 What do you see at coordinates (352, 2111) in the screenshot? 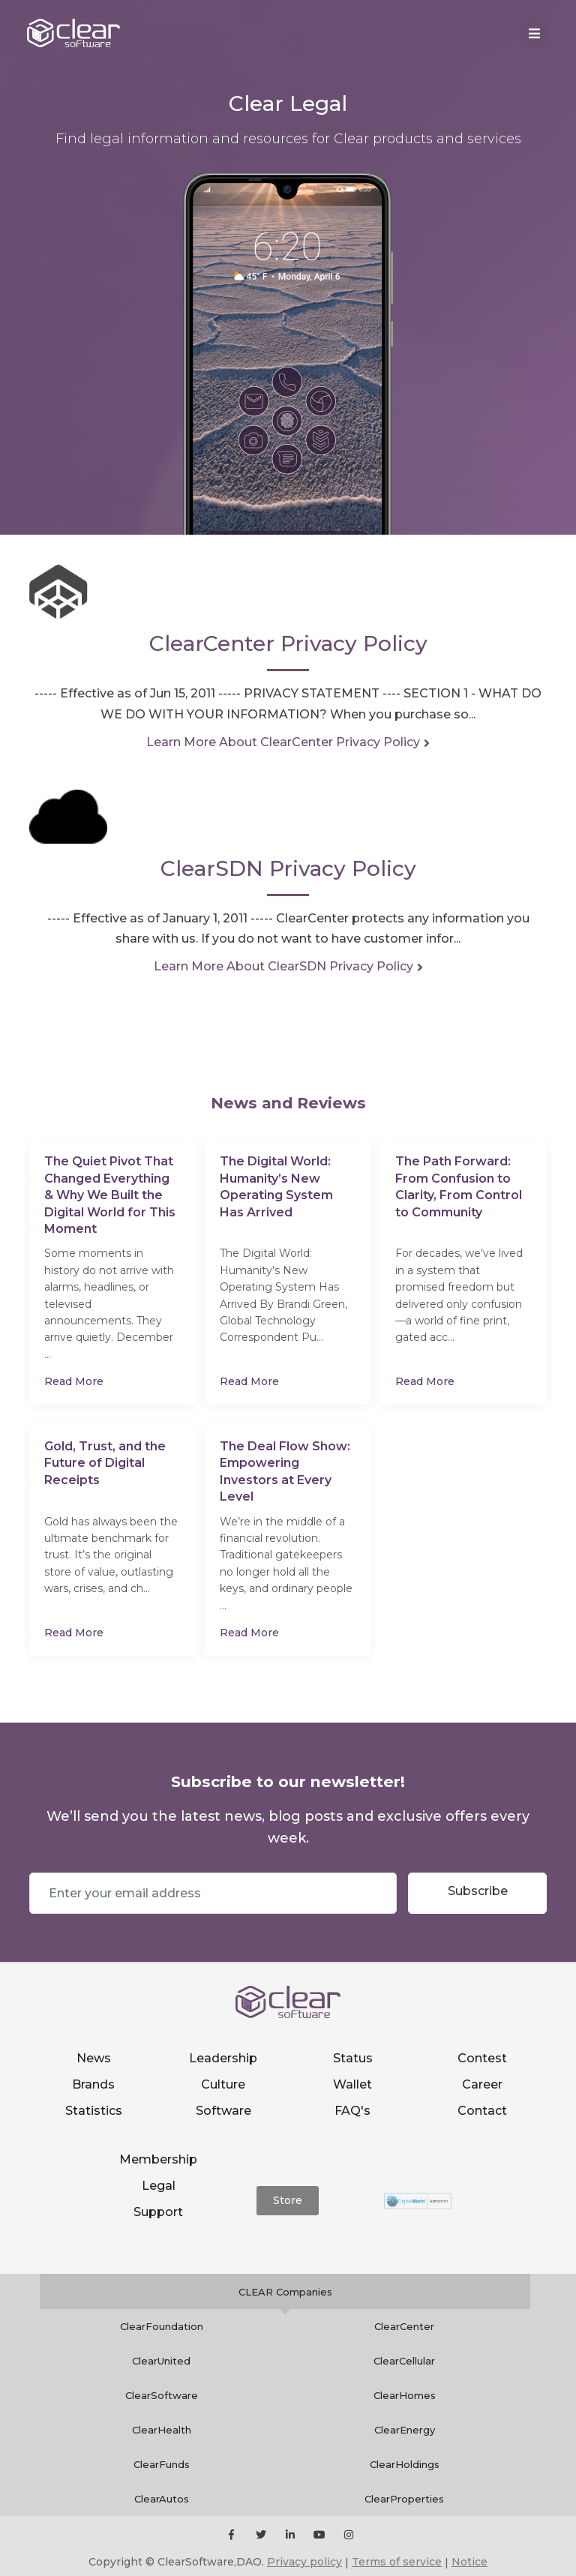
I see `FAQ's` at bounding box center [352, 2111].